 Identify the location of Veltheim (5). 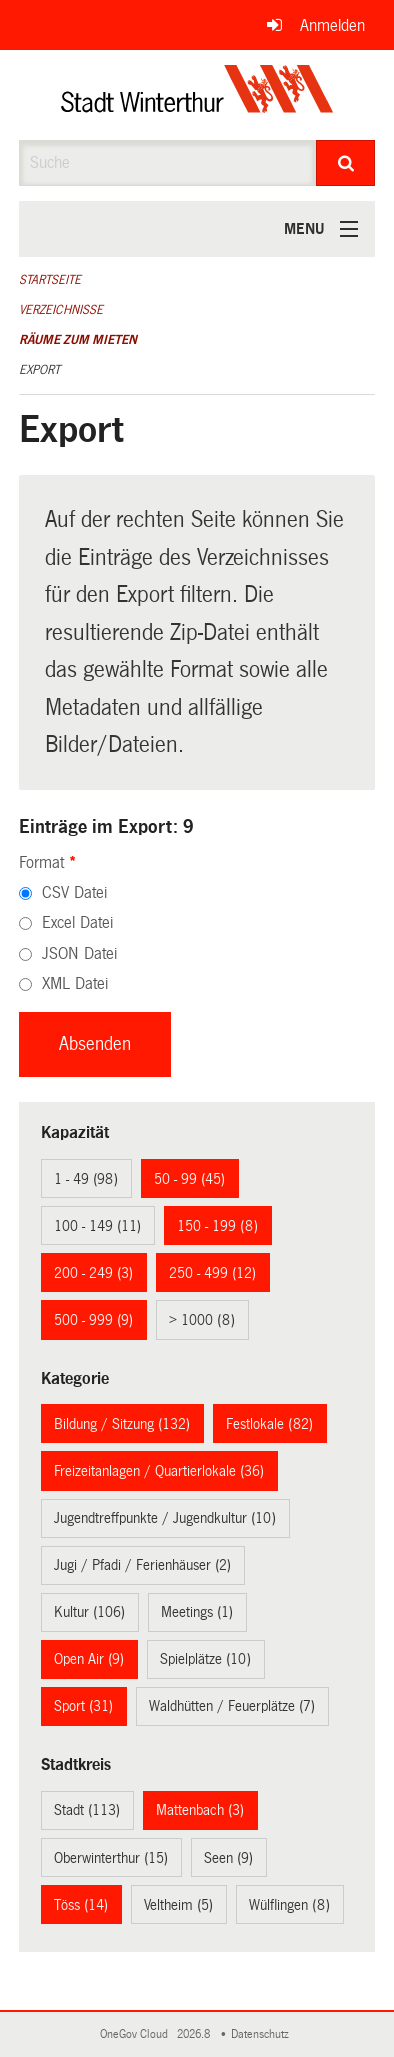
(178, 1905).